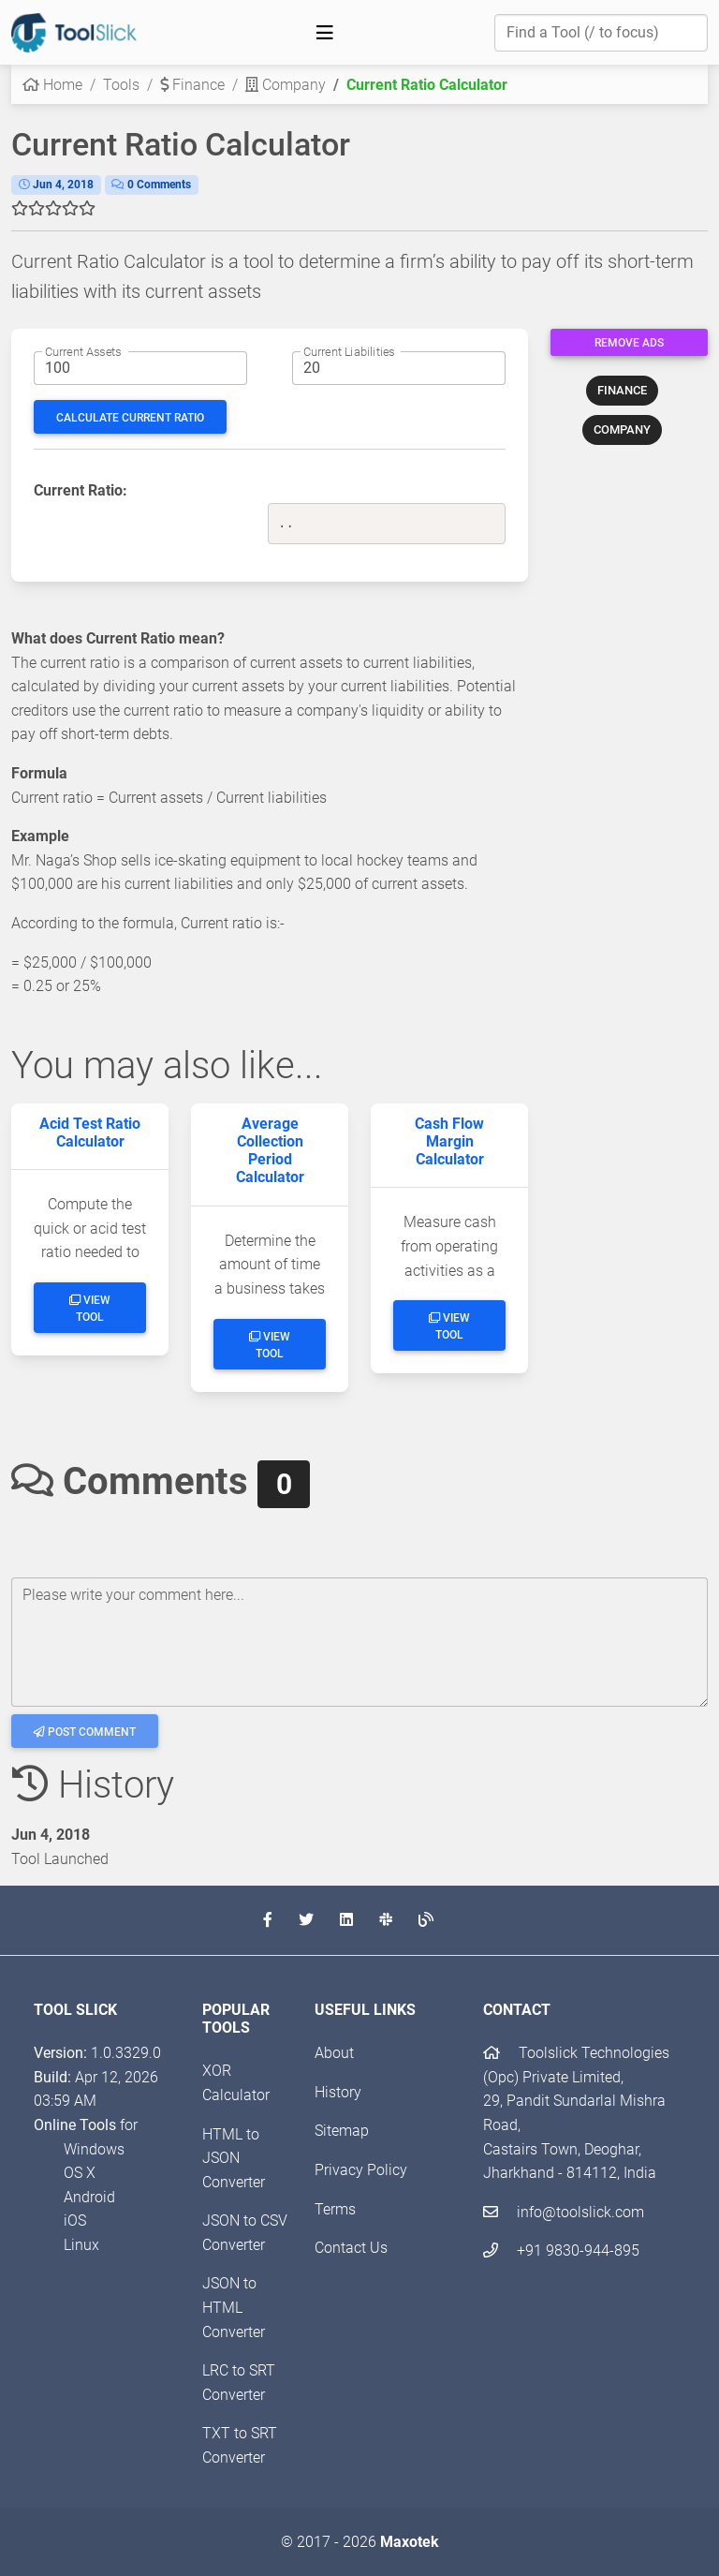 The width and height of the screenshot is (719, 2576). What do you see at coordinates (561, 2250) in the screenshot?
I see `+91 9830-944-895` at bounding box center [561, 2250].